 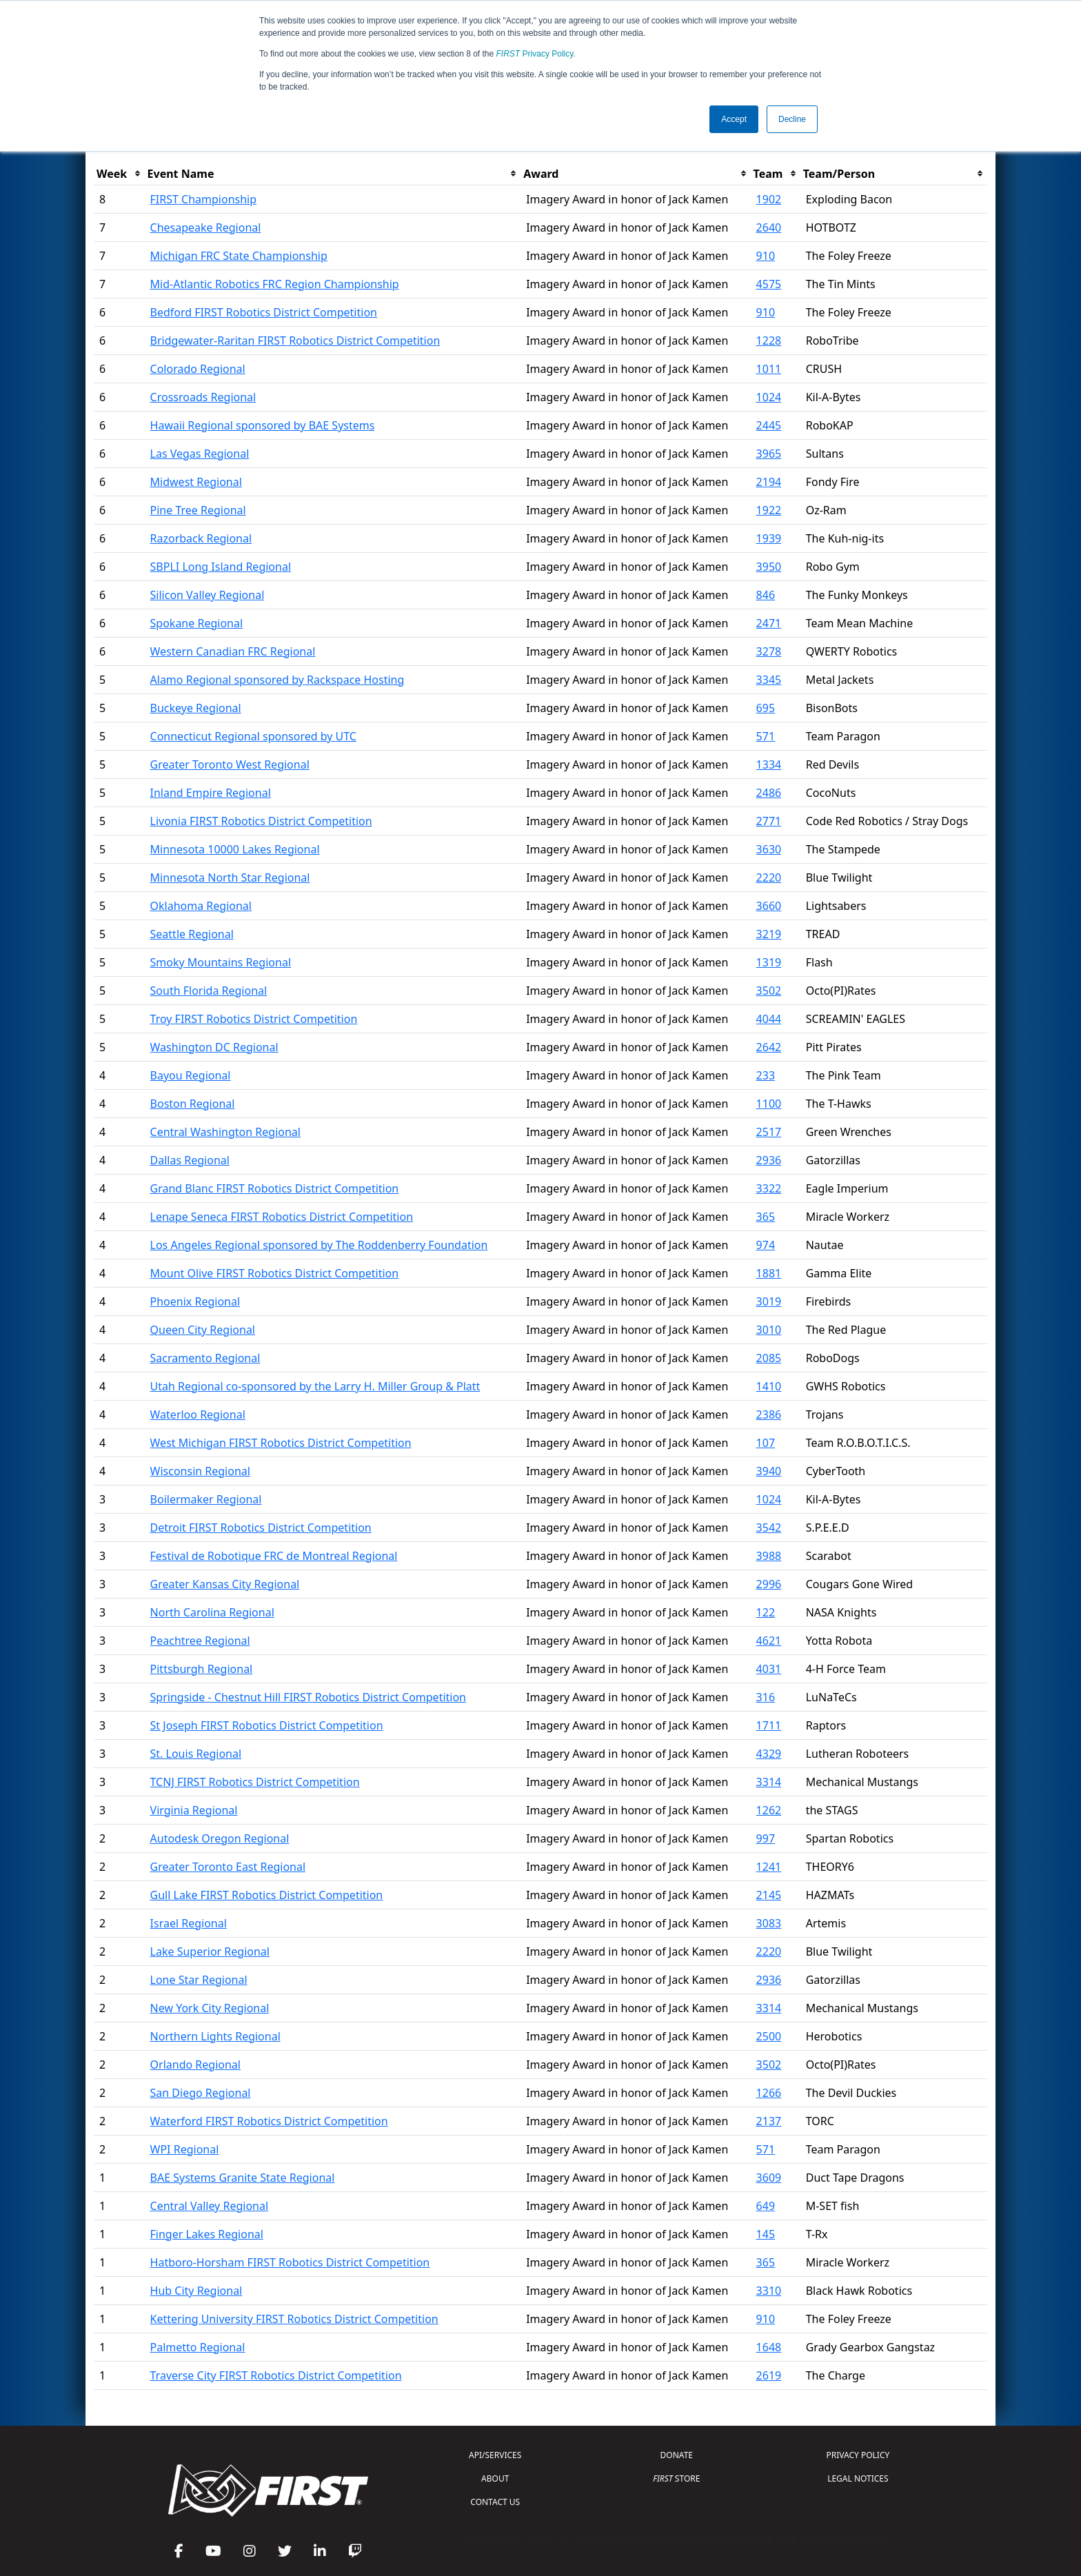 I want to click on 3502, so click(x=769, y=990).